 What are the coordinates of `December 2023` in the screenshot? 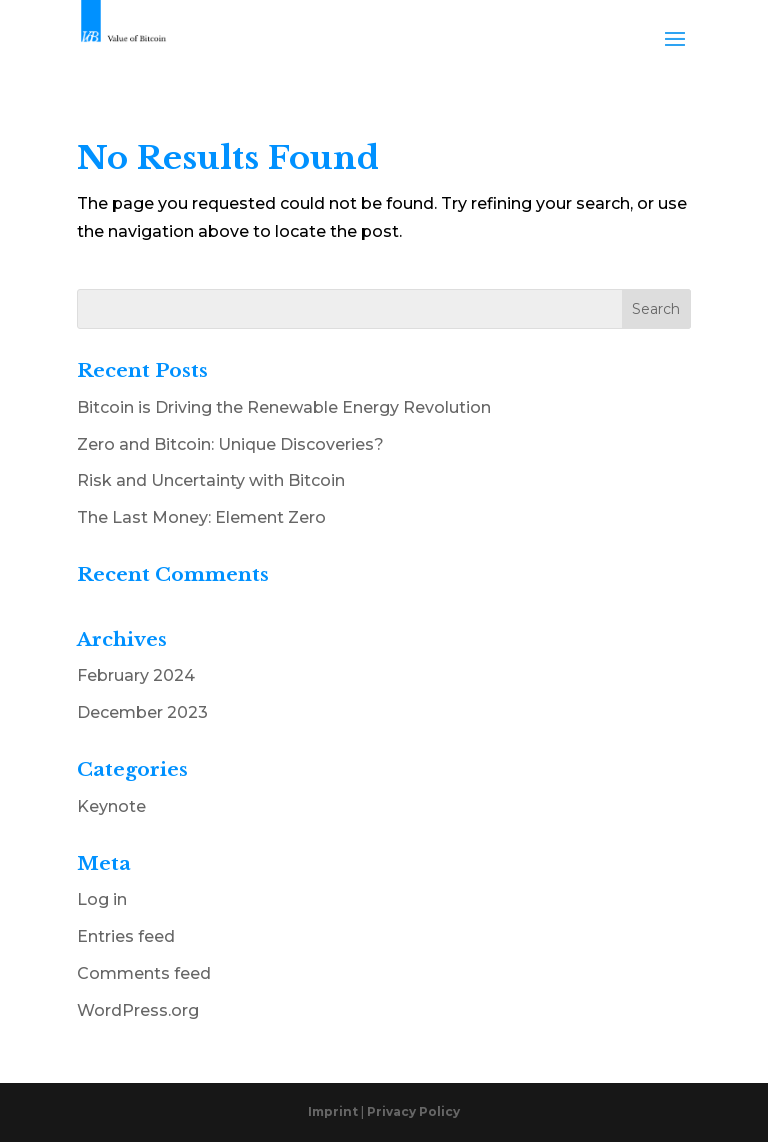 It's located at (142, 712).